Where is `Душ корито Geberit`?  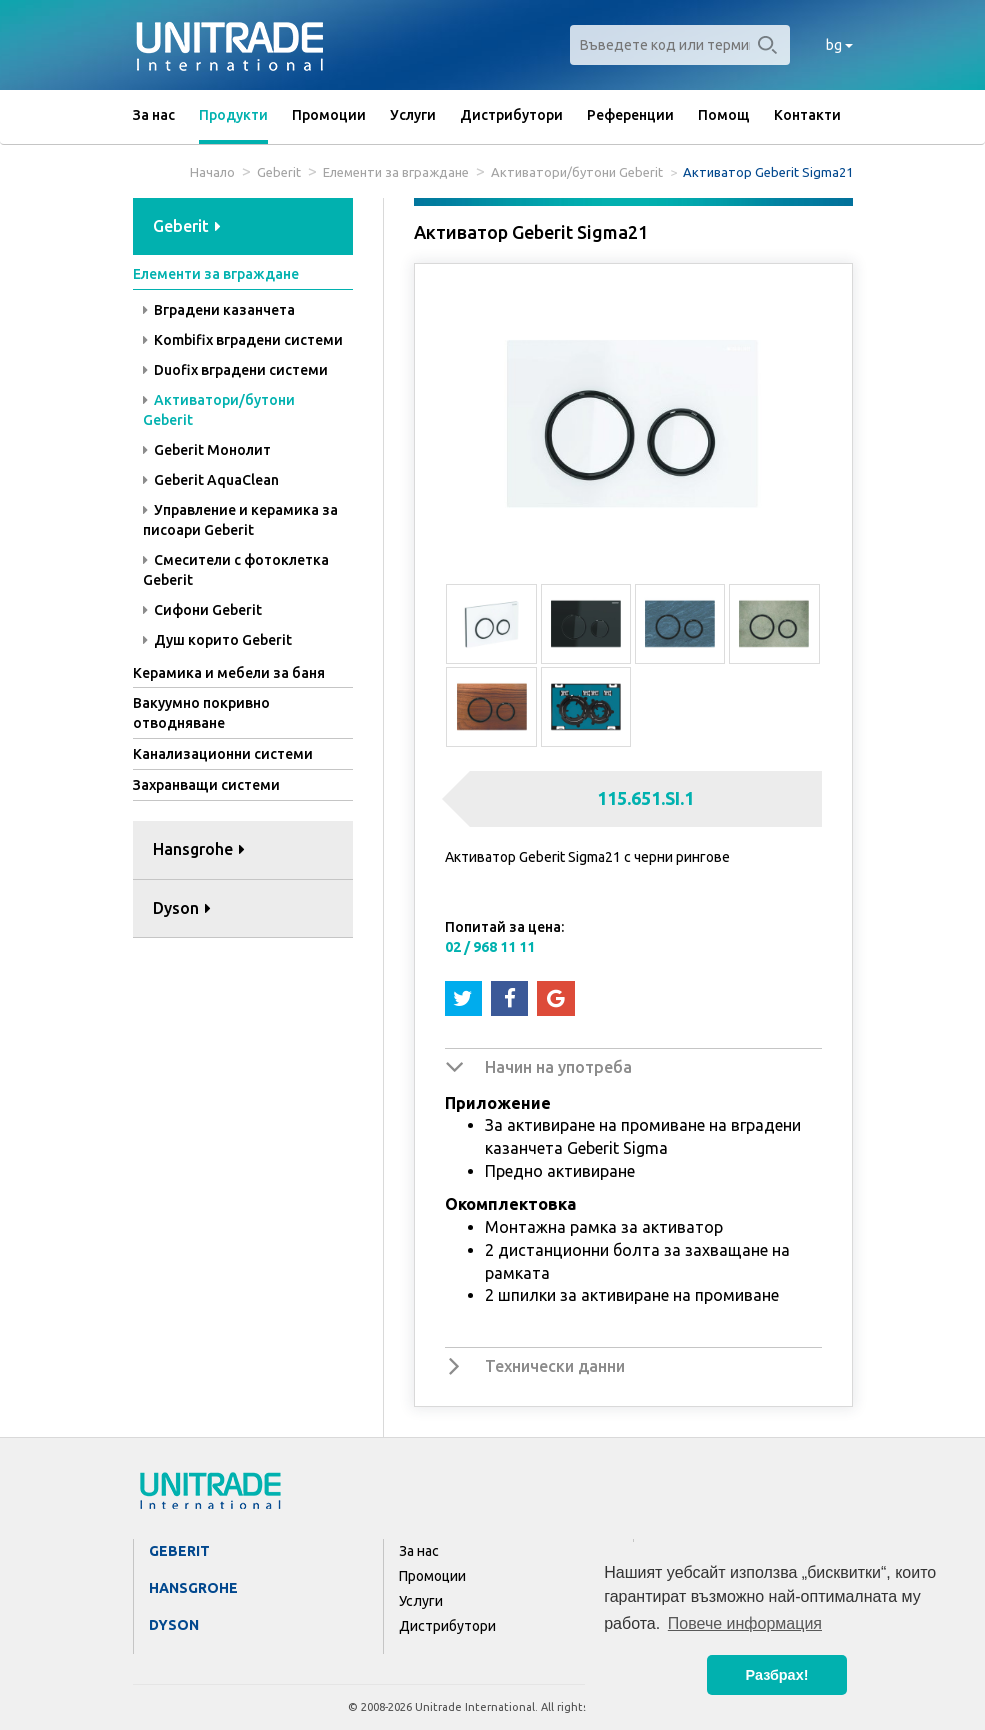 Душ корито Geberit is located at coordinates (217, 640).